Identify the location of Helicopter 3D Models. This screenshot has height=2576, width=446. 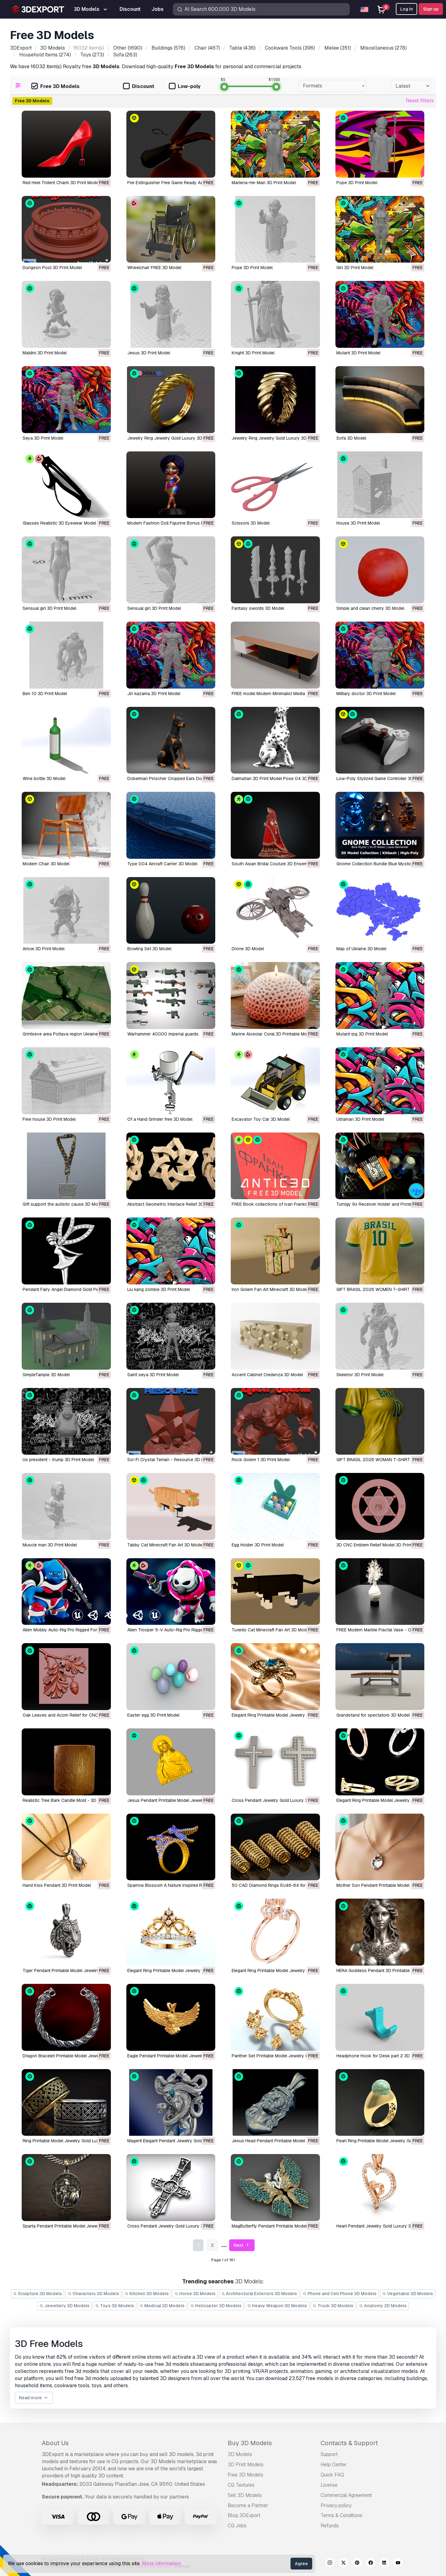
(216, 2305).